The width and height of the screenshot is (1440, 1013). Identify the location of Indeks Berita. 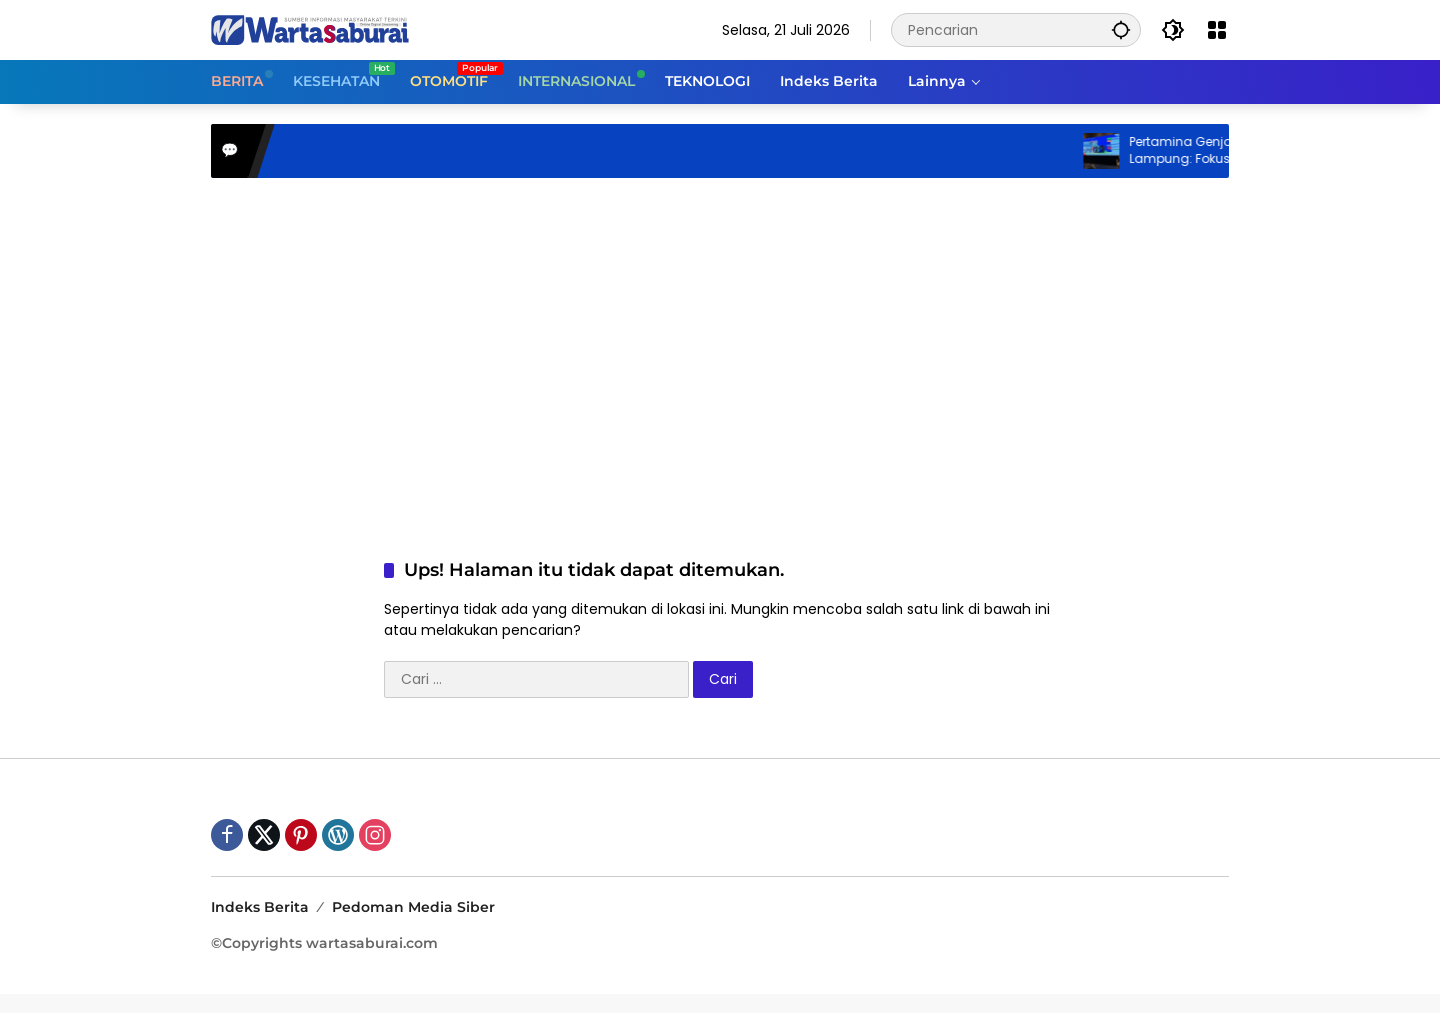
(260, 907).